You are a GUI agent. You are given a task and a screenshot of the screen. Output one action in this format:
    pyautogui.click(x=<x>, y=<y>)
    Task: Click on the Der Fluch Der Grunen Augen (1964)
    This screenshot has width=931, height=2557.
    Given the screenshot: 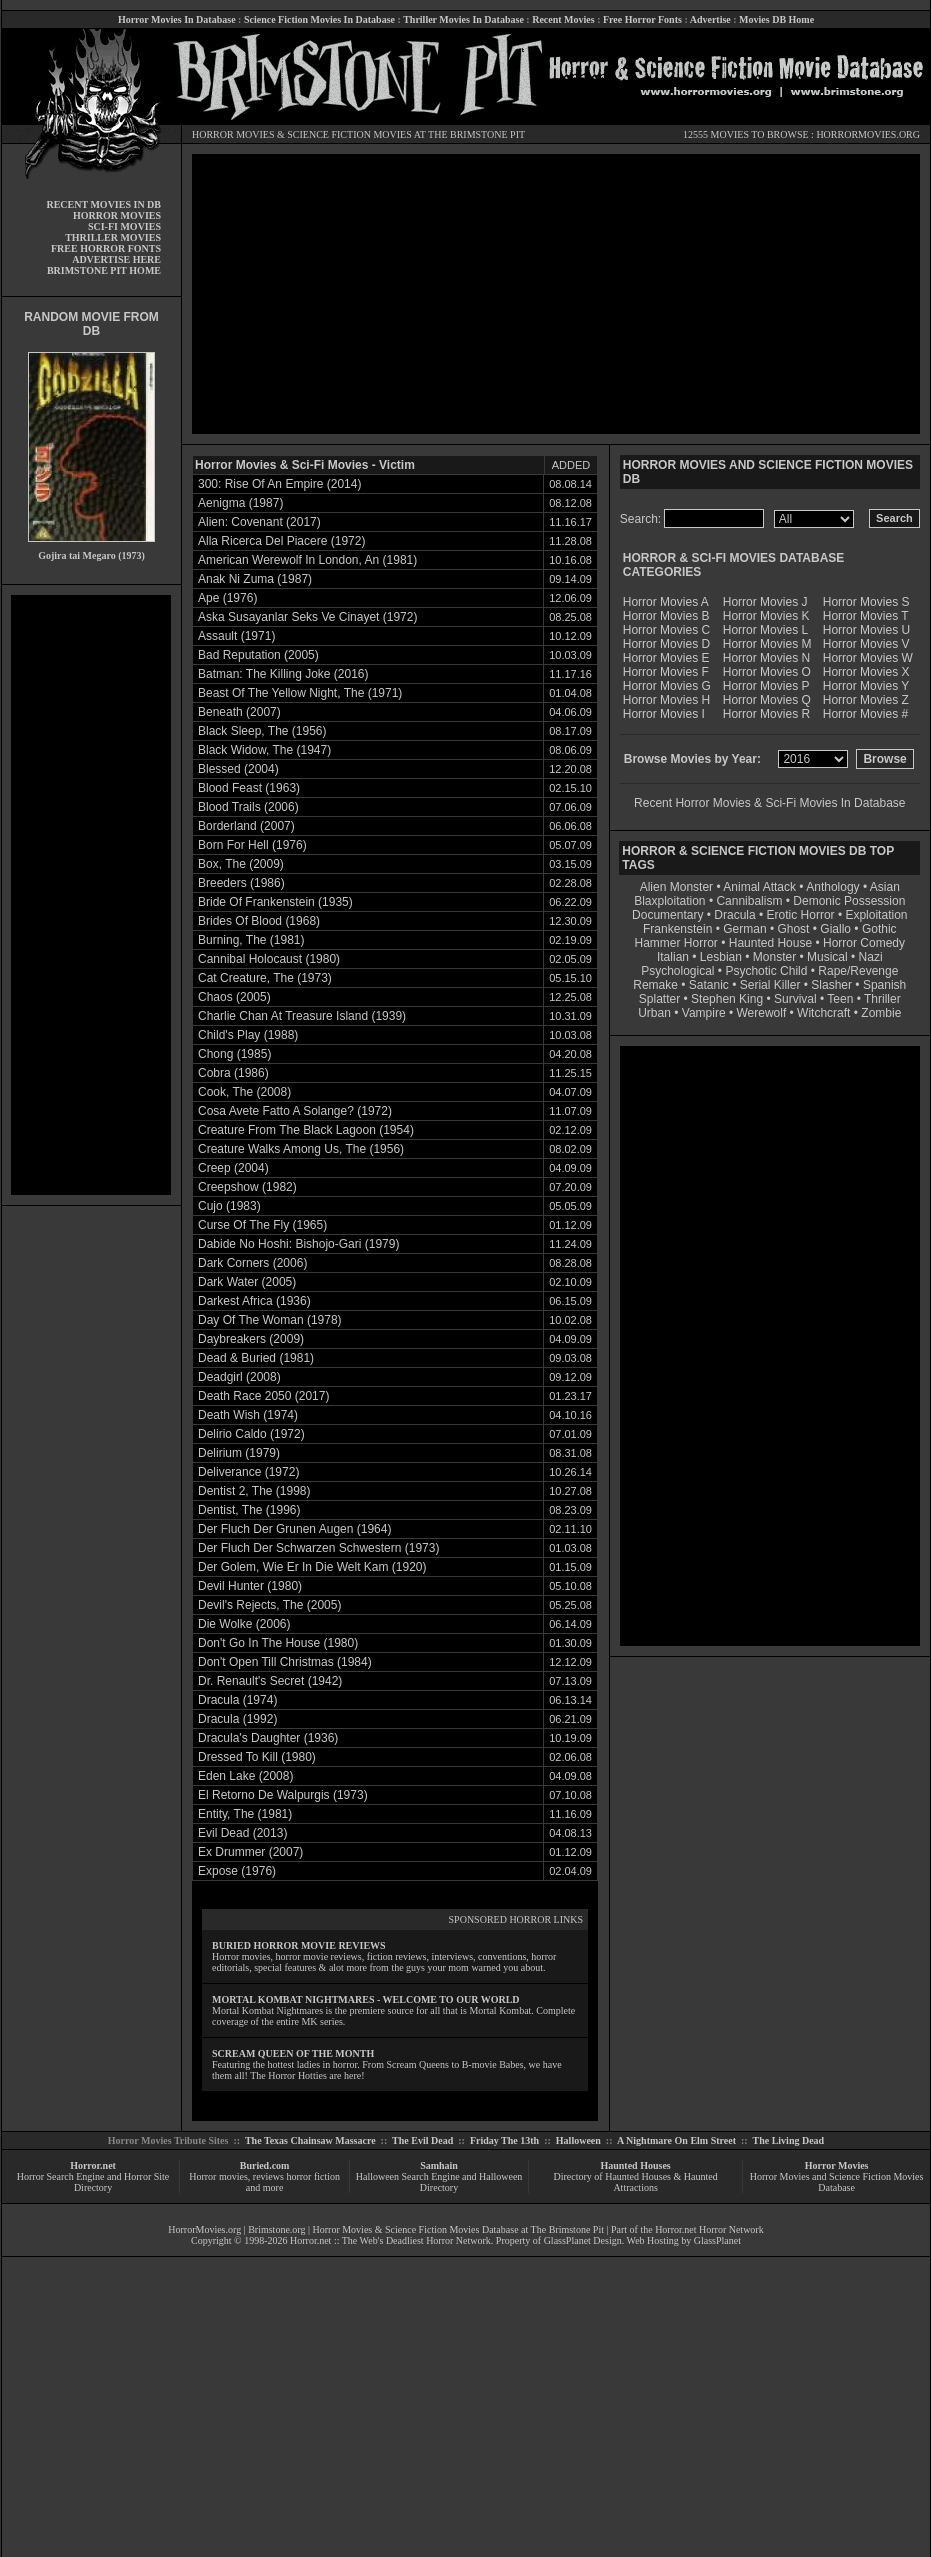 What is the action you would take?
    pyautogui.click(x=294, y=1529)
    